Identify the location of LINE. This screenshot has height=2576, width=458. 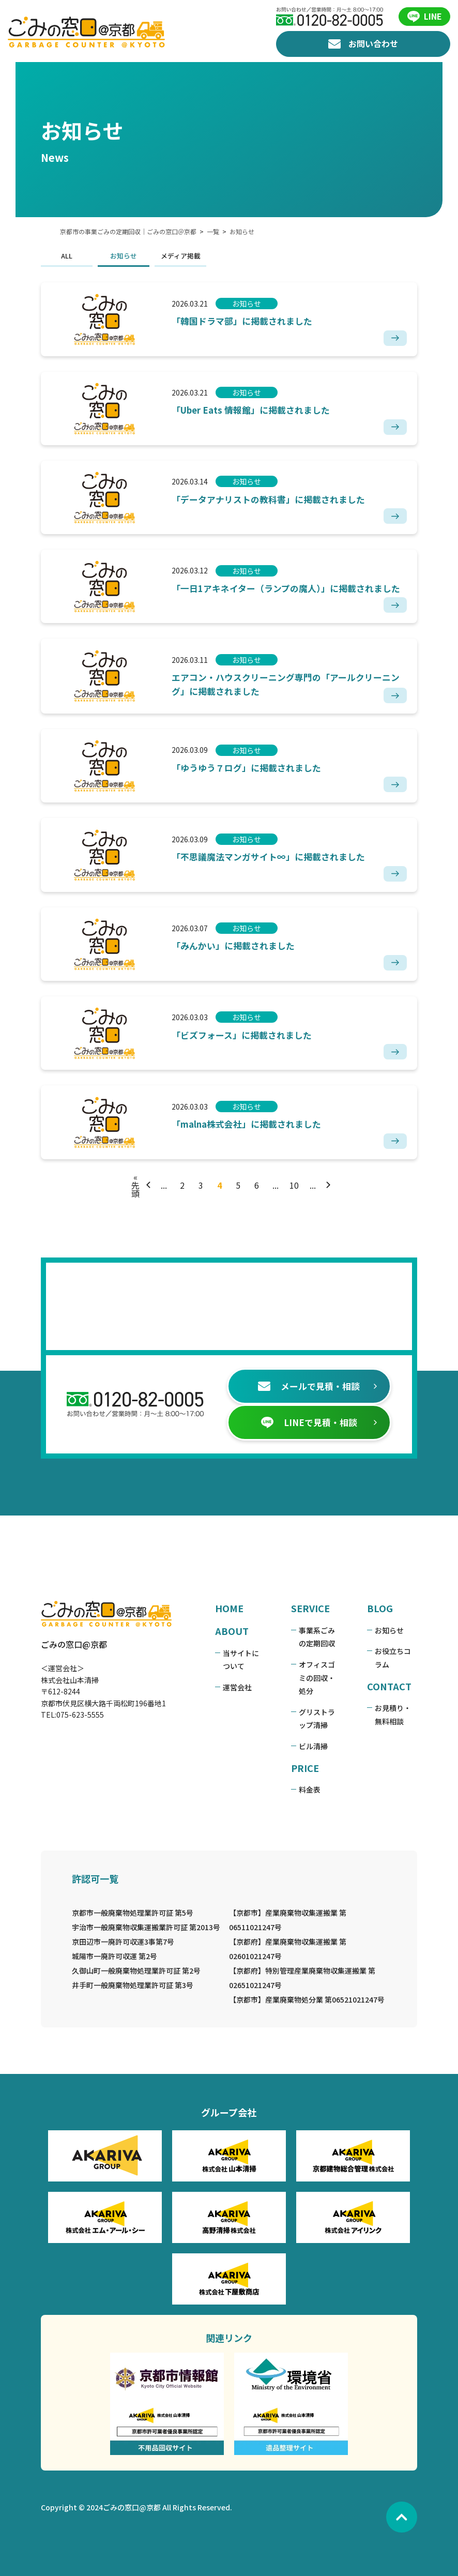
(424, 16).